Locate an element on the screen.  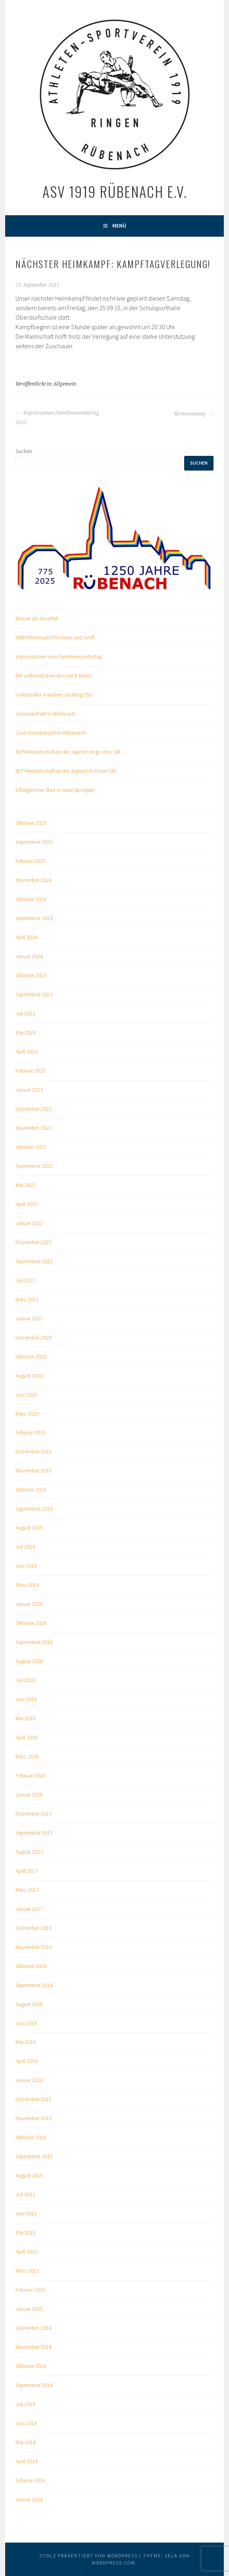
Dezember 2015 is located at coordinates (33, 2099).